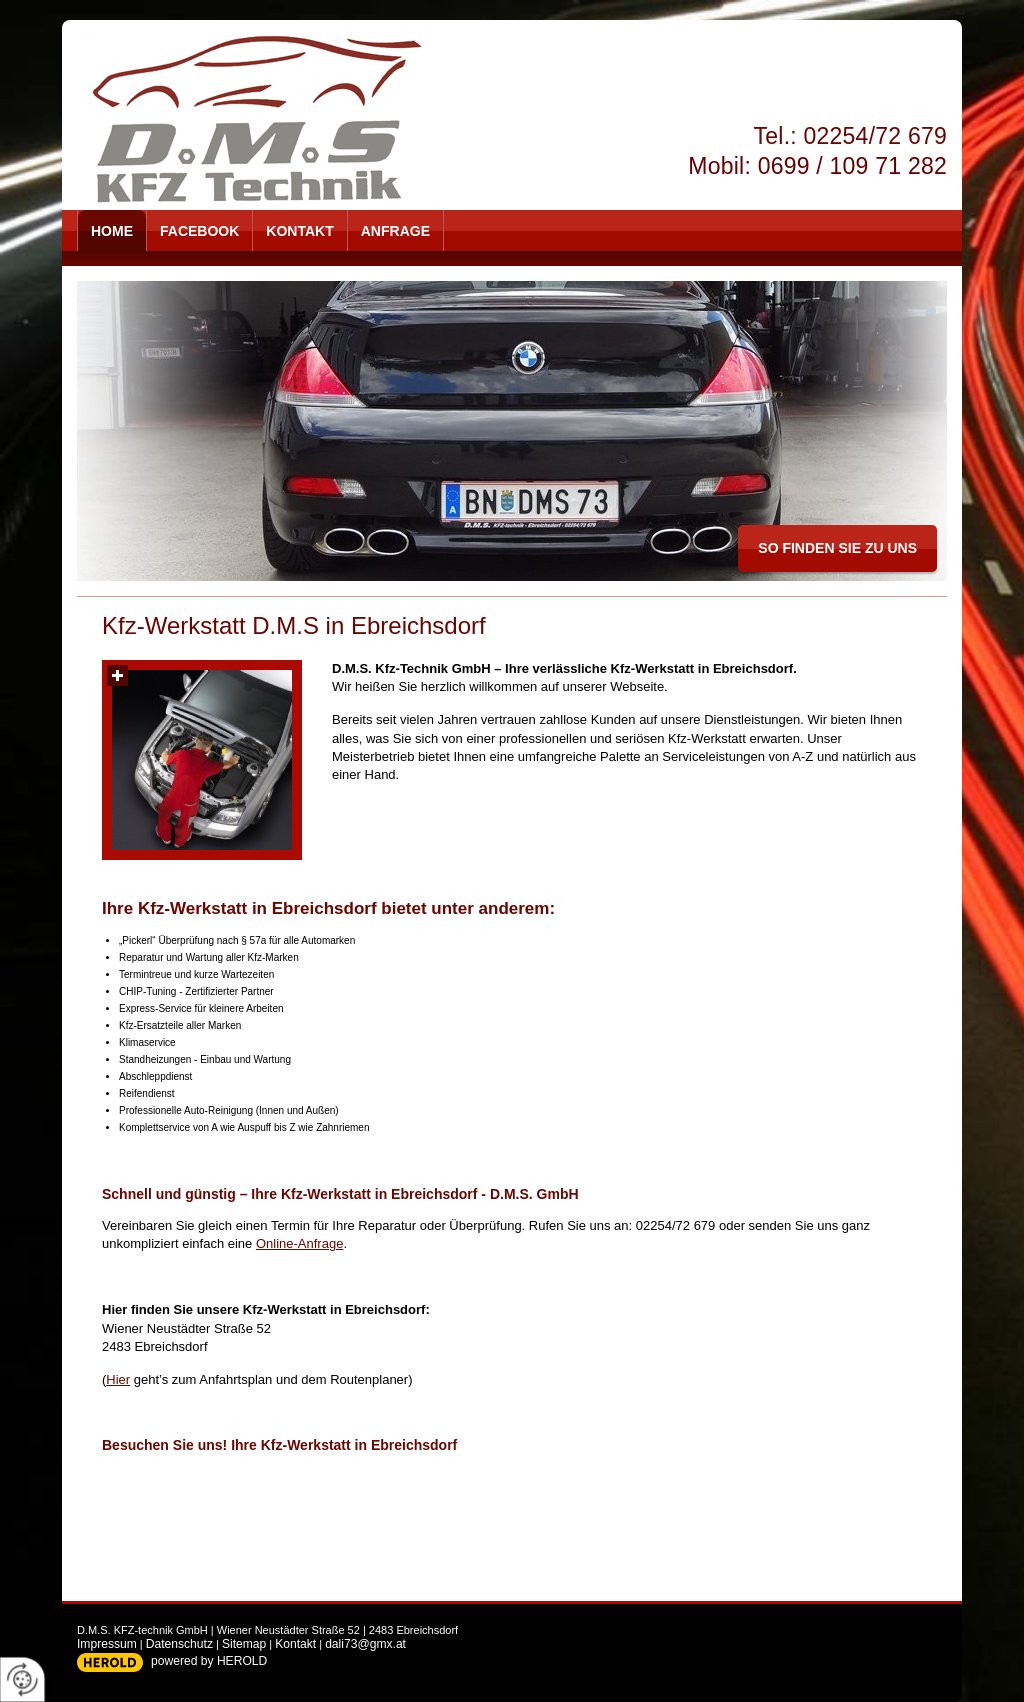 The image size is (1024, 1702). Describe the element at coordinates (837, 548) in the screenshot. I see `so finden Sie zu uns` at that location.